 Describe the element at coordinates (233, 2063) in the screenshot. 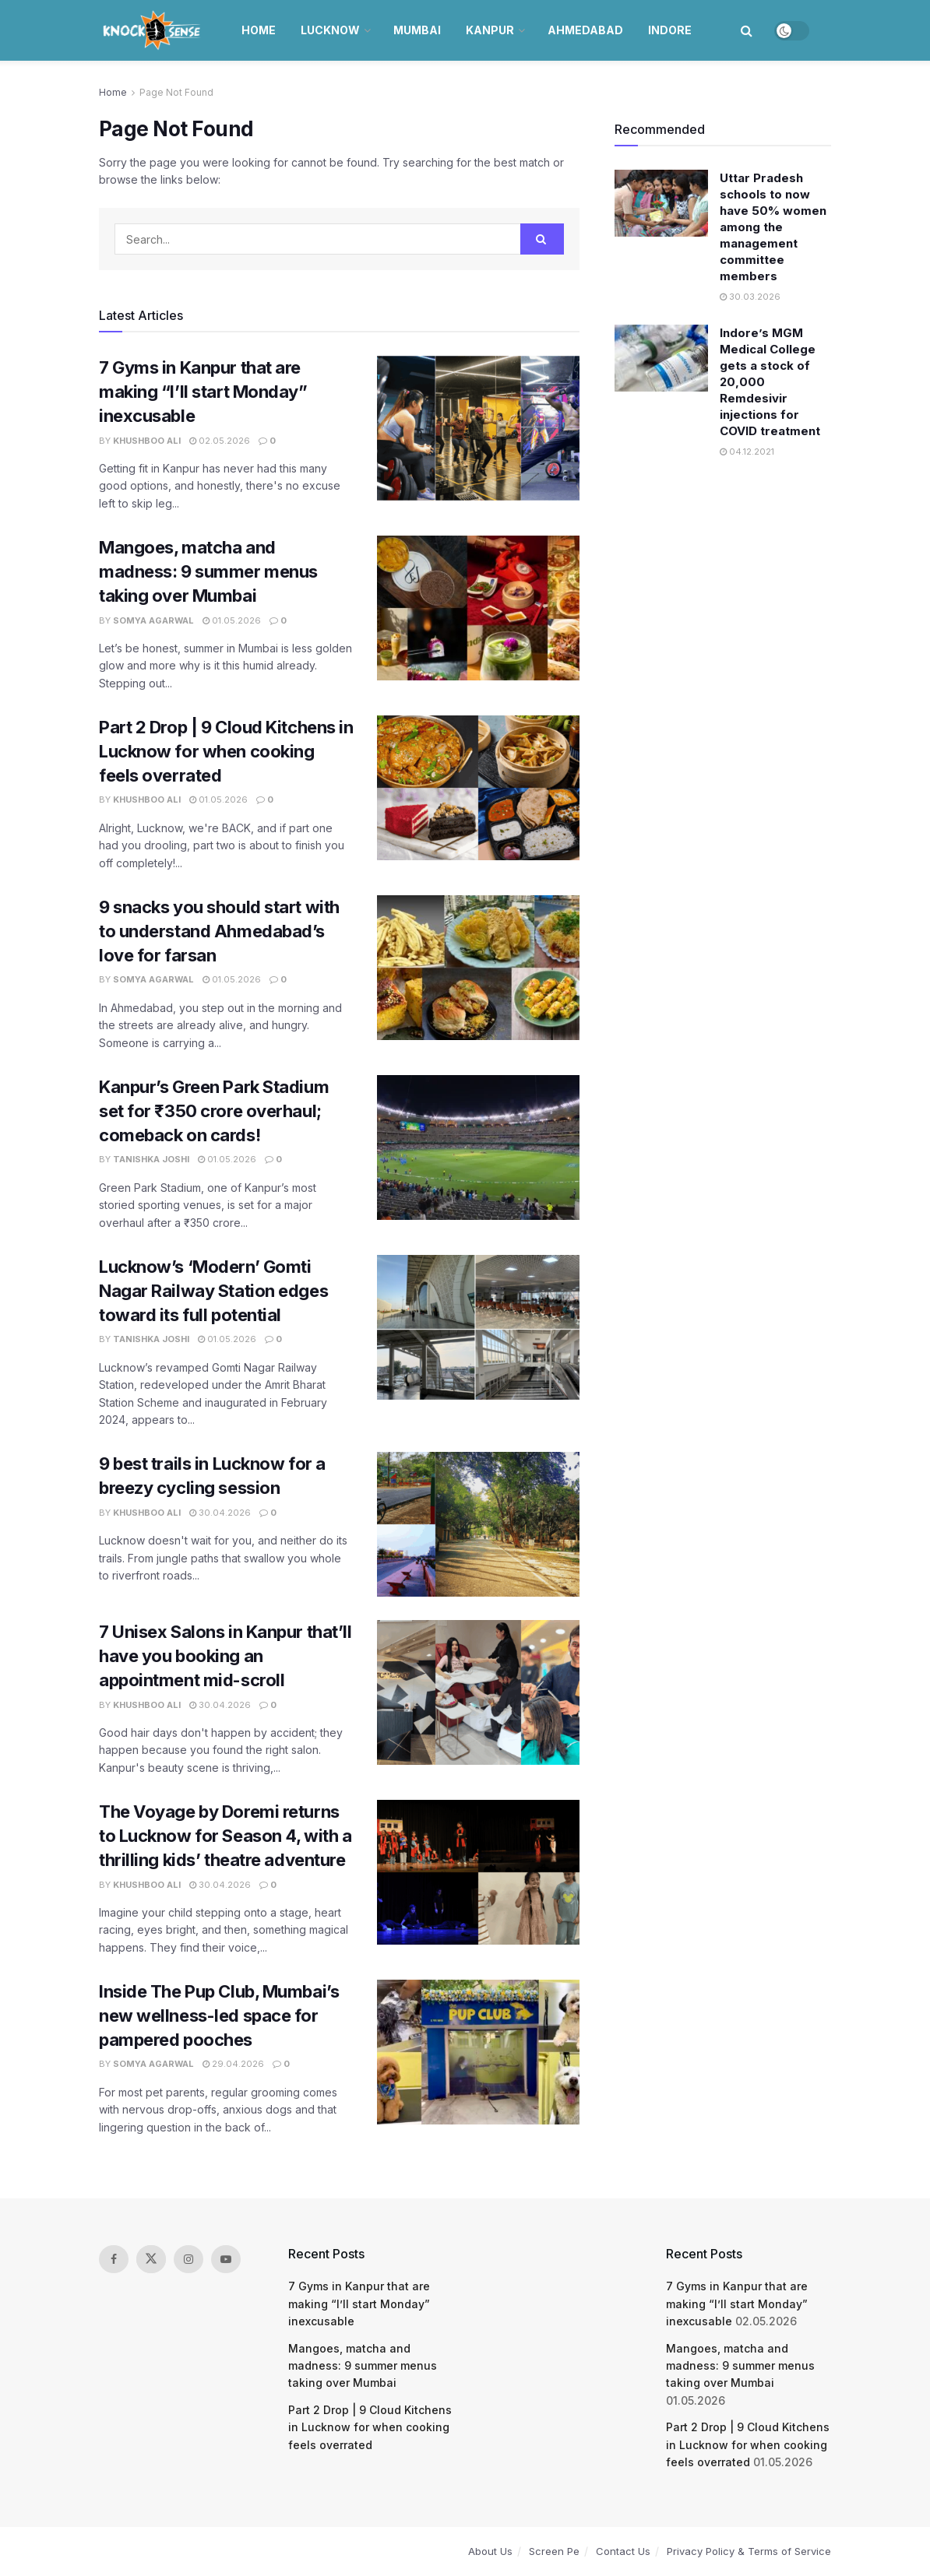

I see `29.04.2026` at that location.